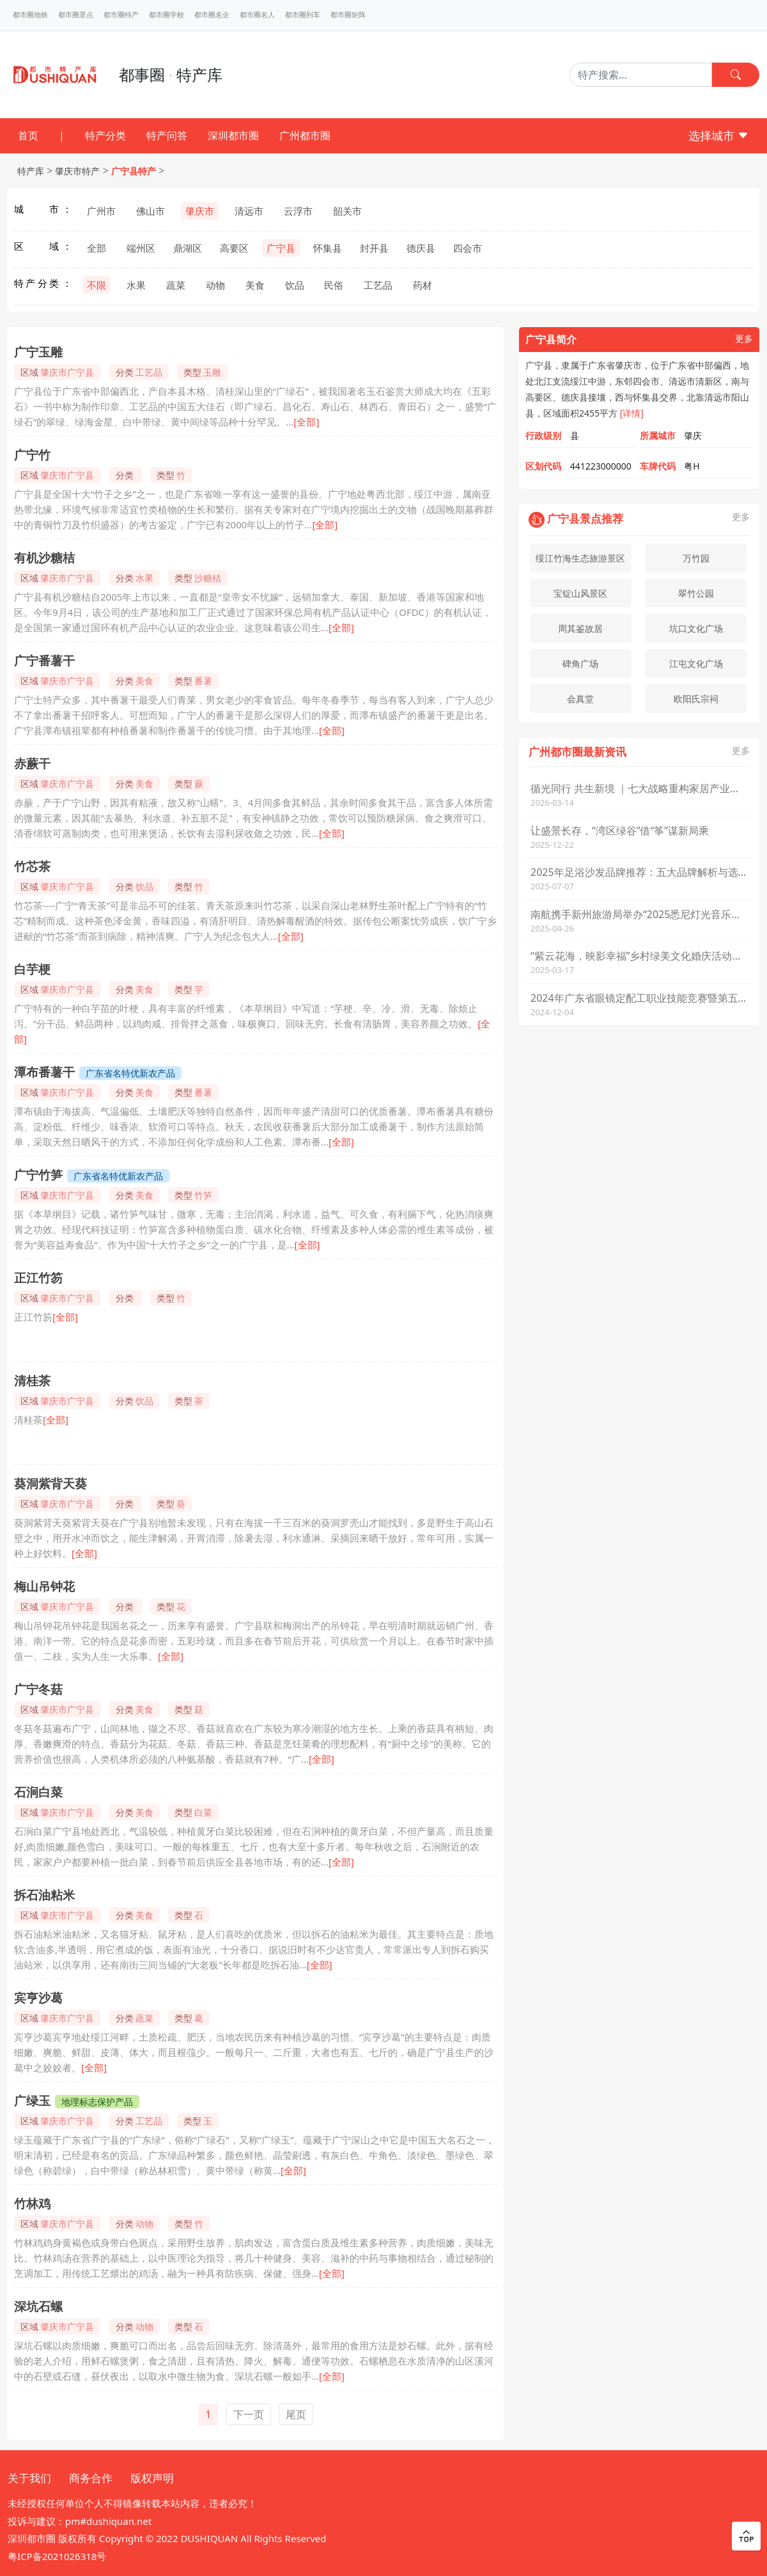 This screenshot has height=2576, width=767. What do you see at coordinates (96, 247) in the screenshot?
I see `全部` at bounding box center [96, 247].